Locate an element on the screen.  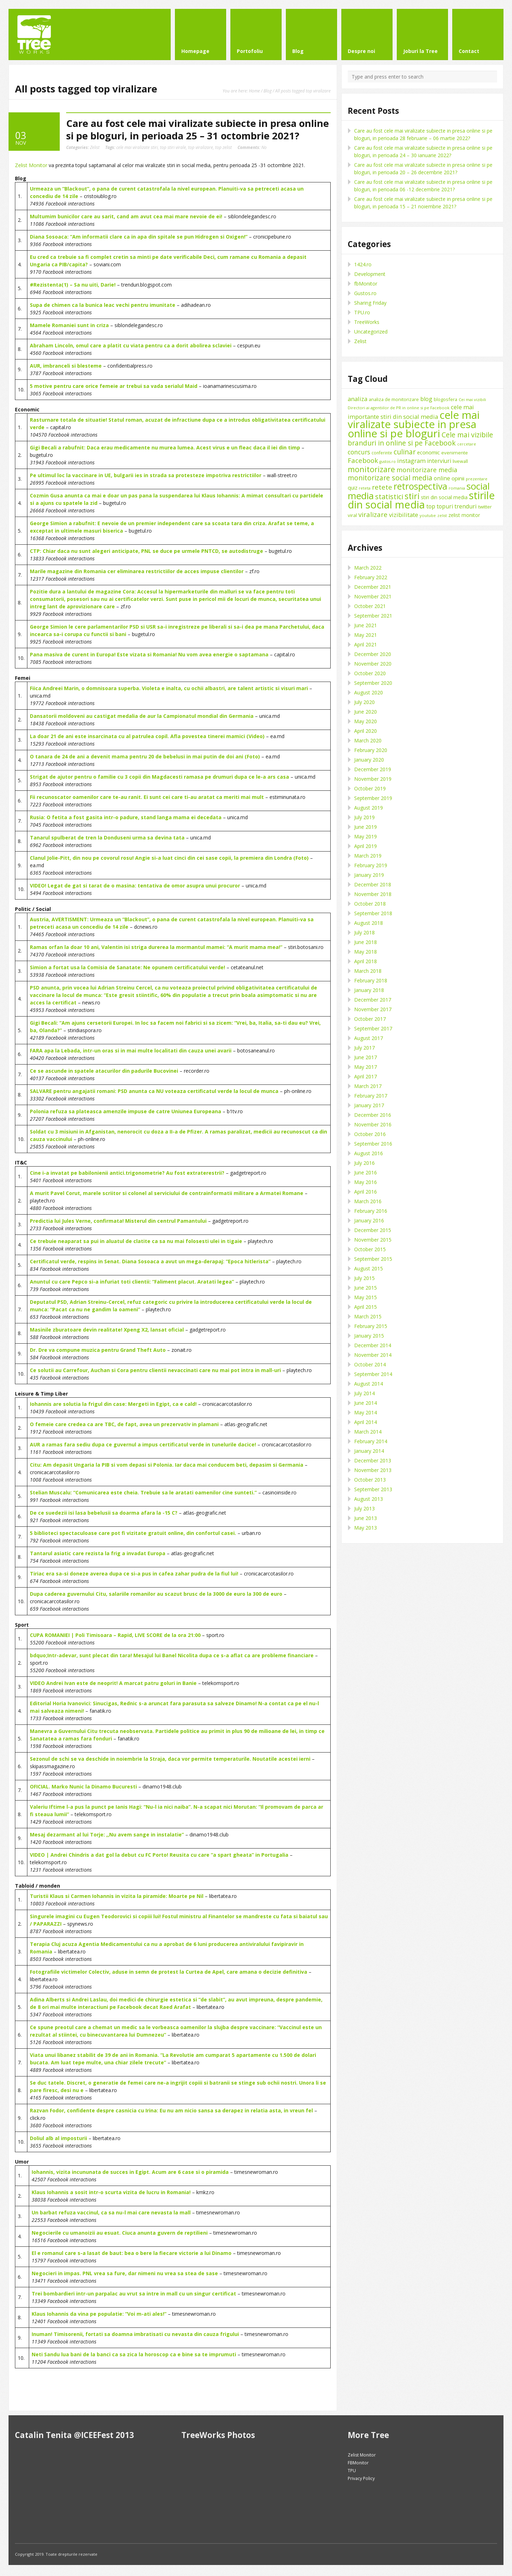
November 2020 is located at coordinates (372, 663).